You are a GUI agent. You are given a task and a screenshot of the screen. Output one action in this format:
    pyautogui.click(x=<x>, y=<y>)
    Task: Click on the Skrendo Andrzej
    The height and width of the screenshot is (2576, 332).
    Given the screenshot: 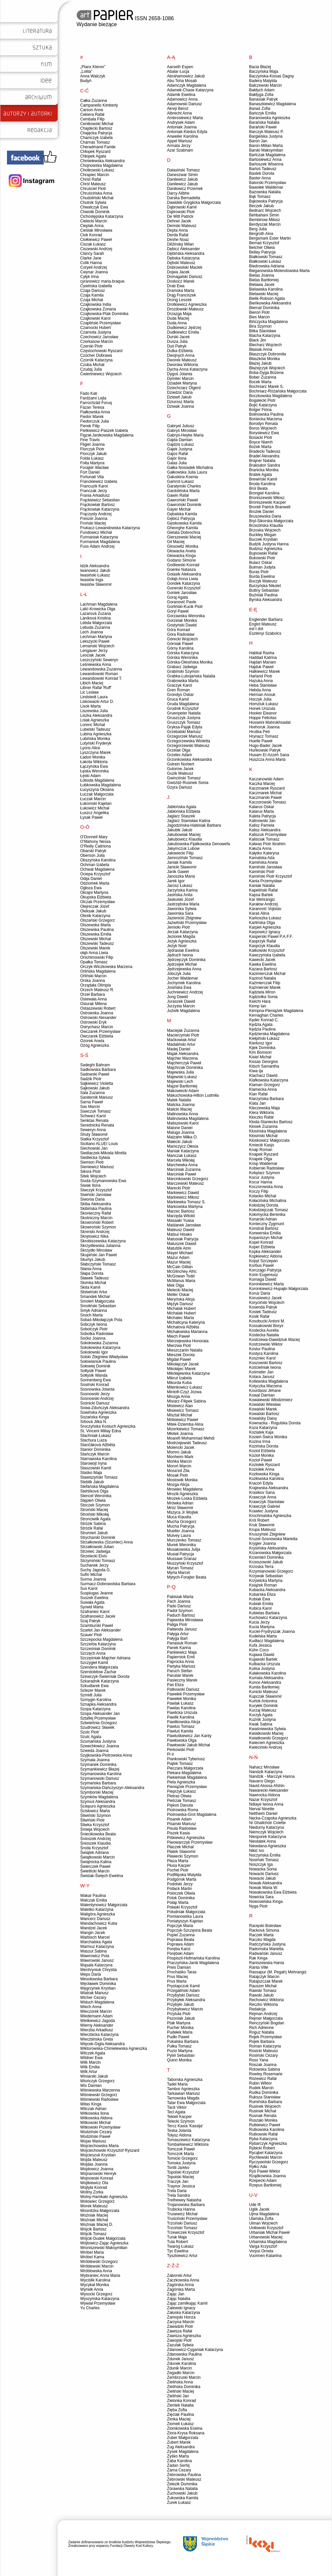 What is the action you would take?
    pyautogui.click(x=94, y=1231)
    